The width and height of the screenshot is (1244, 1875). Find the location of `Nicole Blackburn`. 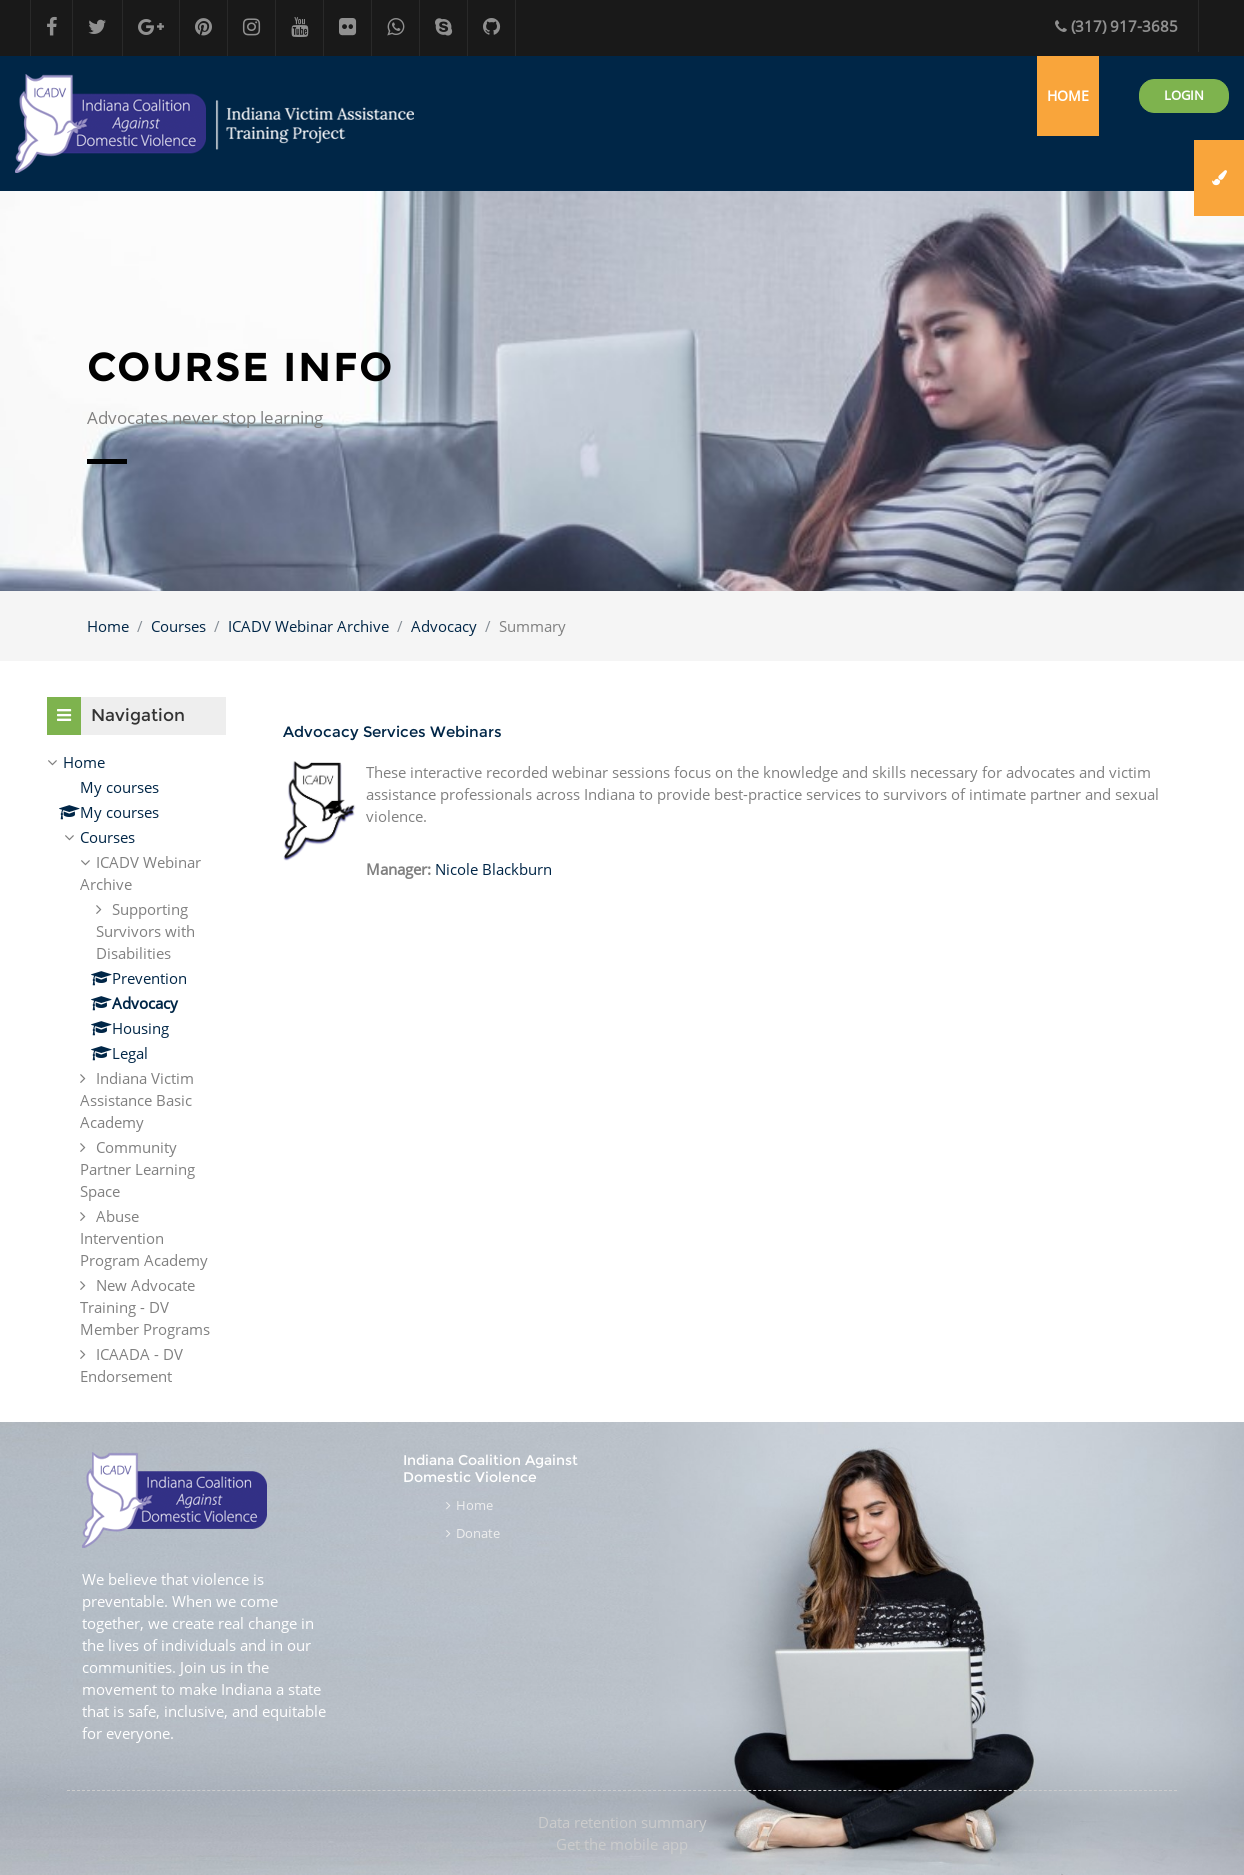

Nicole Blackburn is located at coordinates (493, 869).